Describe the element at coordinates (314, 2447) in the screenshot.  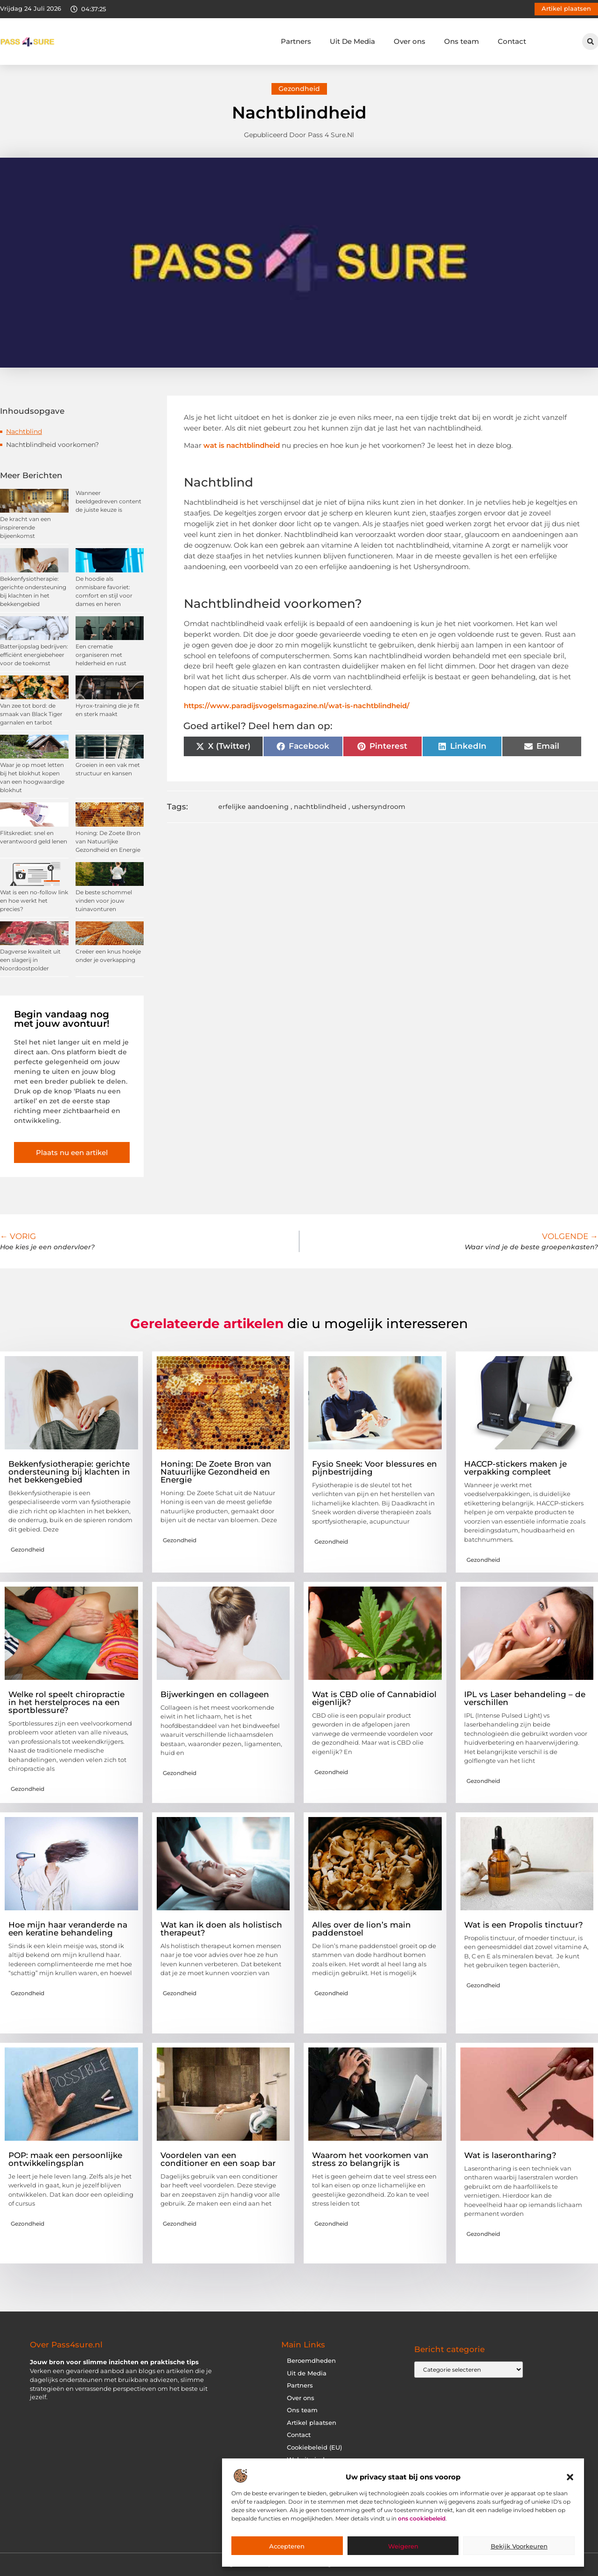
I see `Cookiebeleid (EU)` at that location.